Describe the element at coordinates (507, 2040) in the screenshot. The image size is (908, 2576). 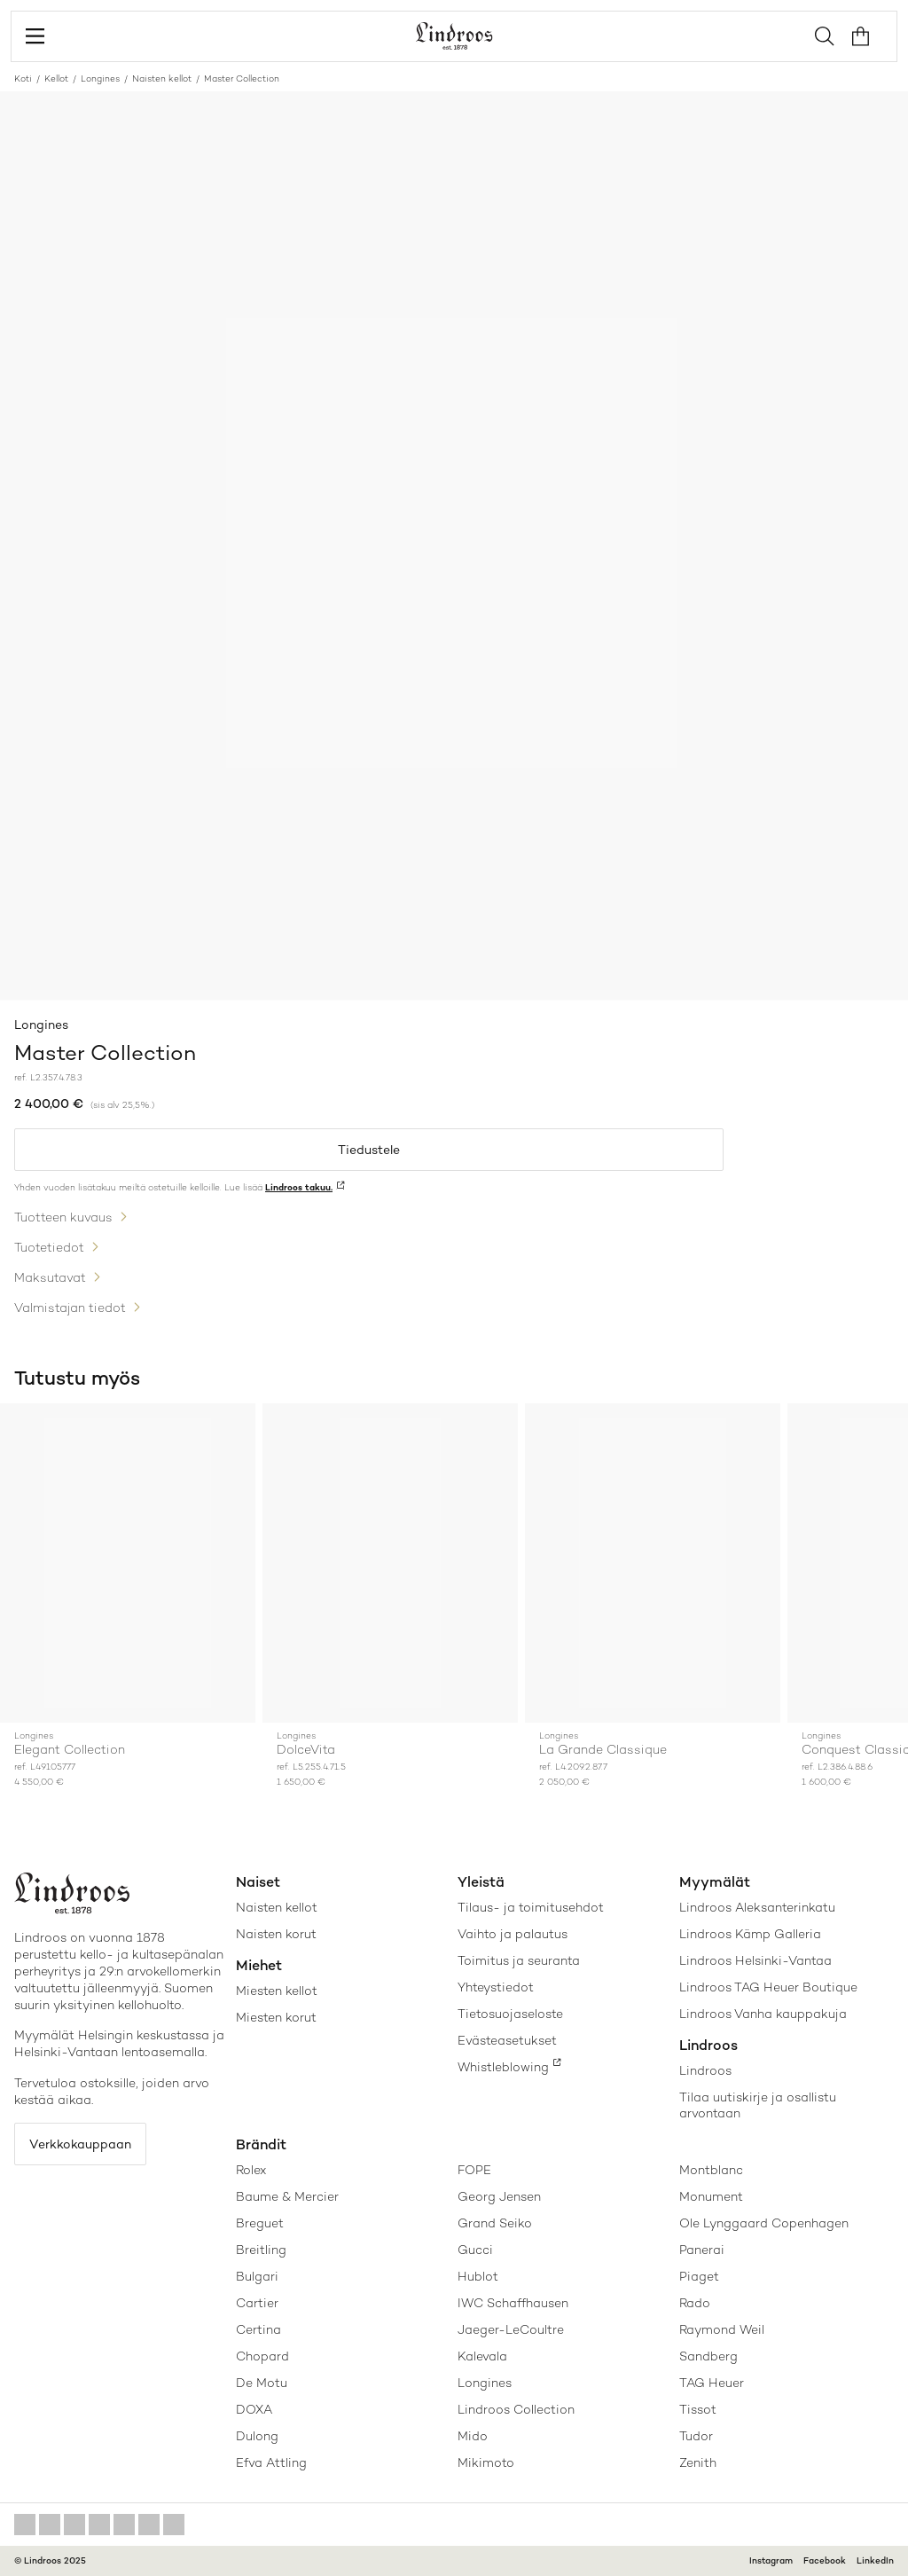
I see `Evästeasetukset` at that location.